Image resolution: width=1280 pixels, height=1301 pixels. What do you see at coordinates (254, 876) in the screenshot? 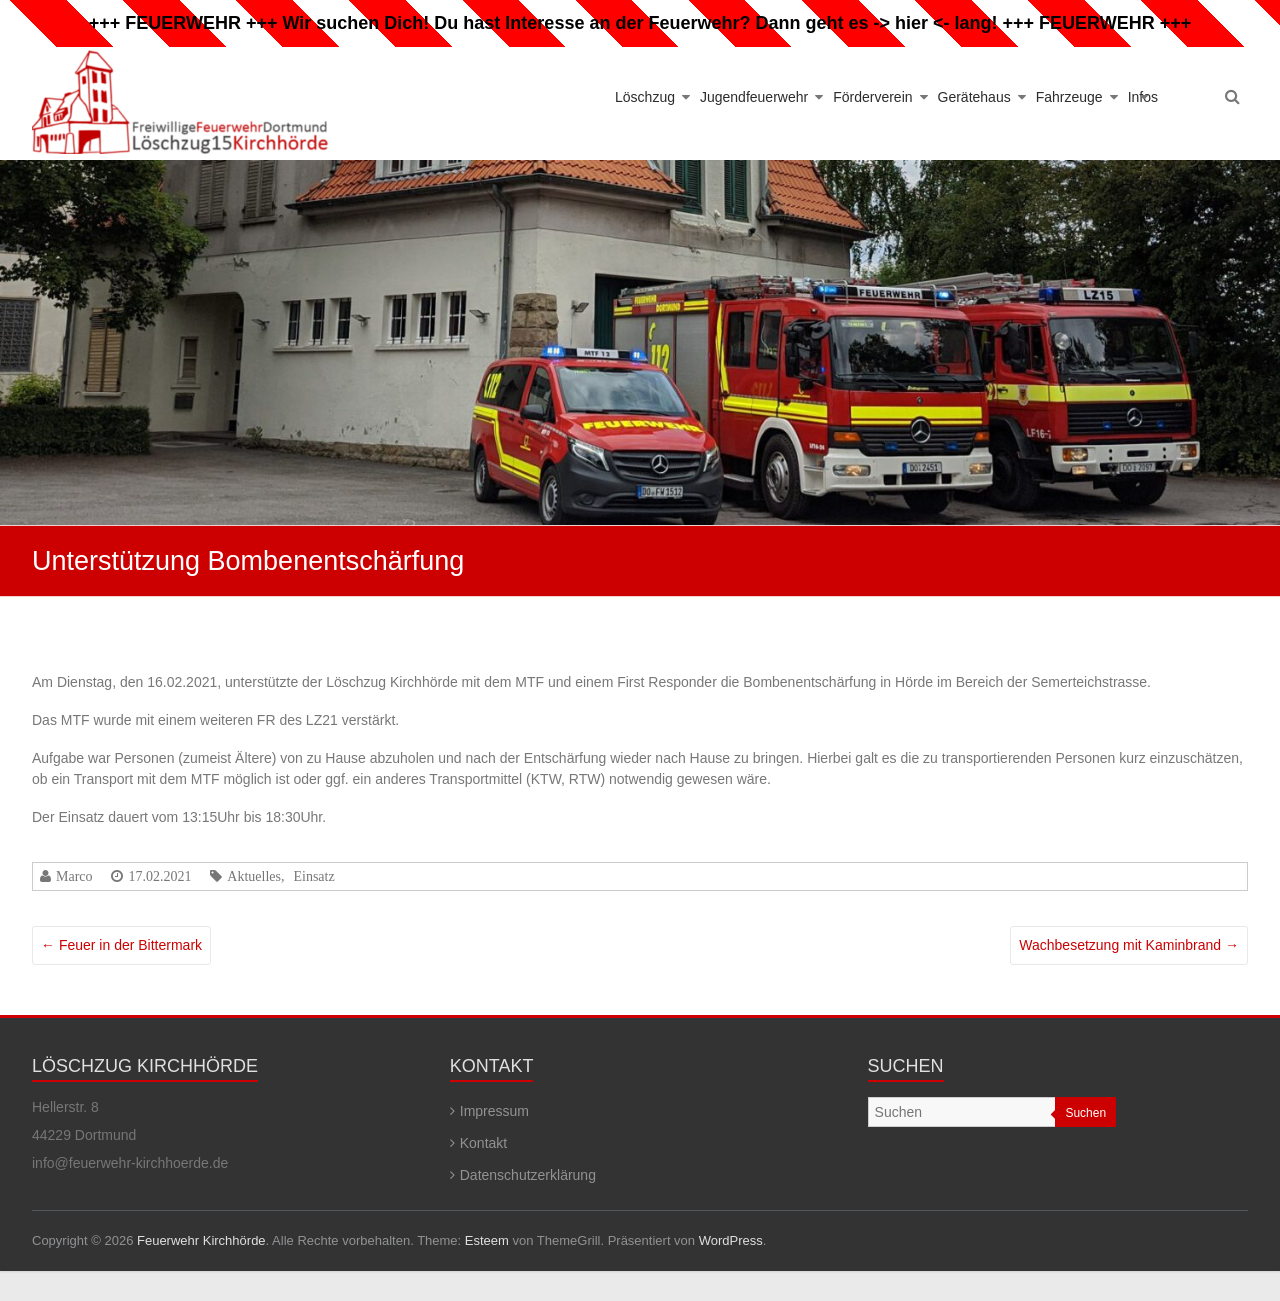
I see `Aktuelles` at bounding box center [254, 876].